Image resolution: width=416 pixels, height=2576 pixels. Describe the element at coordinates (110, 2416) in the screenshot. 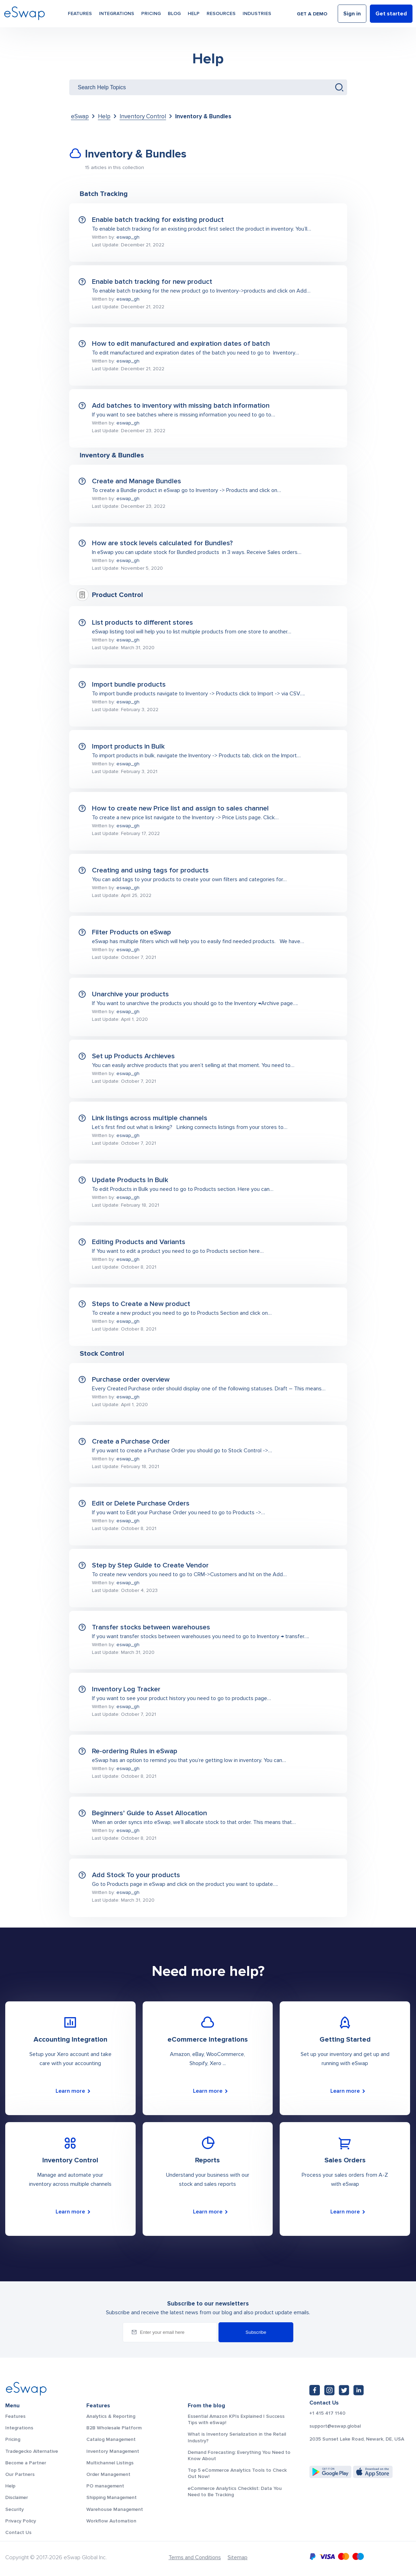

I see `Analytics & Reporting` at that location.